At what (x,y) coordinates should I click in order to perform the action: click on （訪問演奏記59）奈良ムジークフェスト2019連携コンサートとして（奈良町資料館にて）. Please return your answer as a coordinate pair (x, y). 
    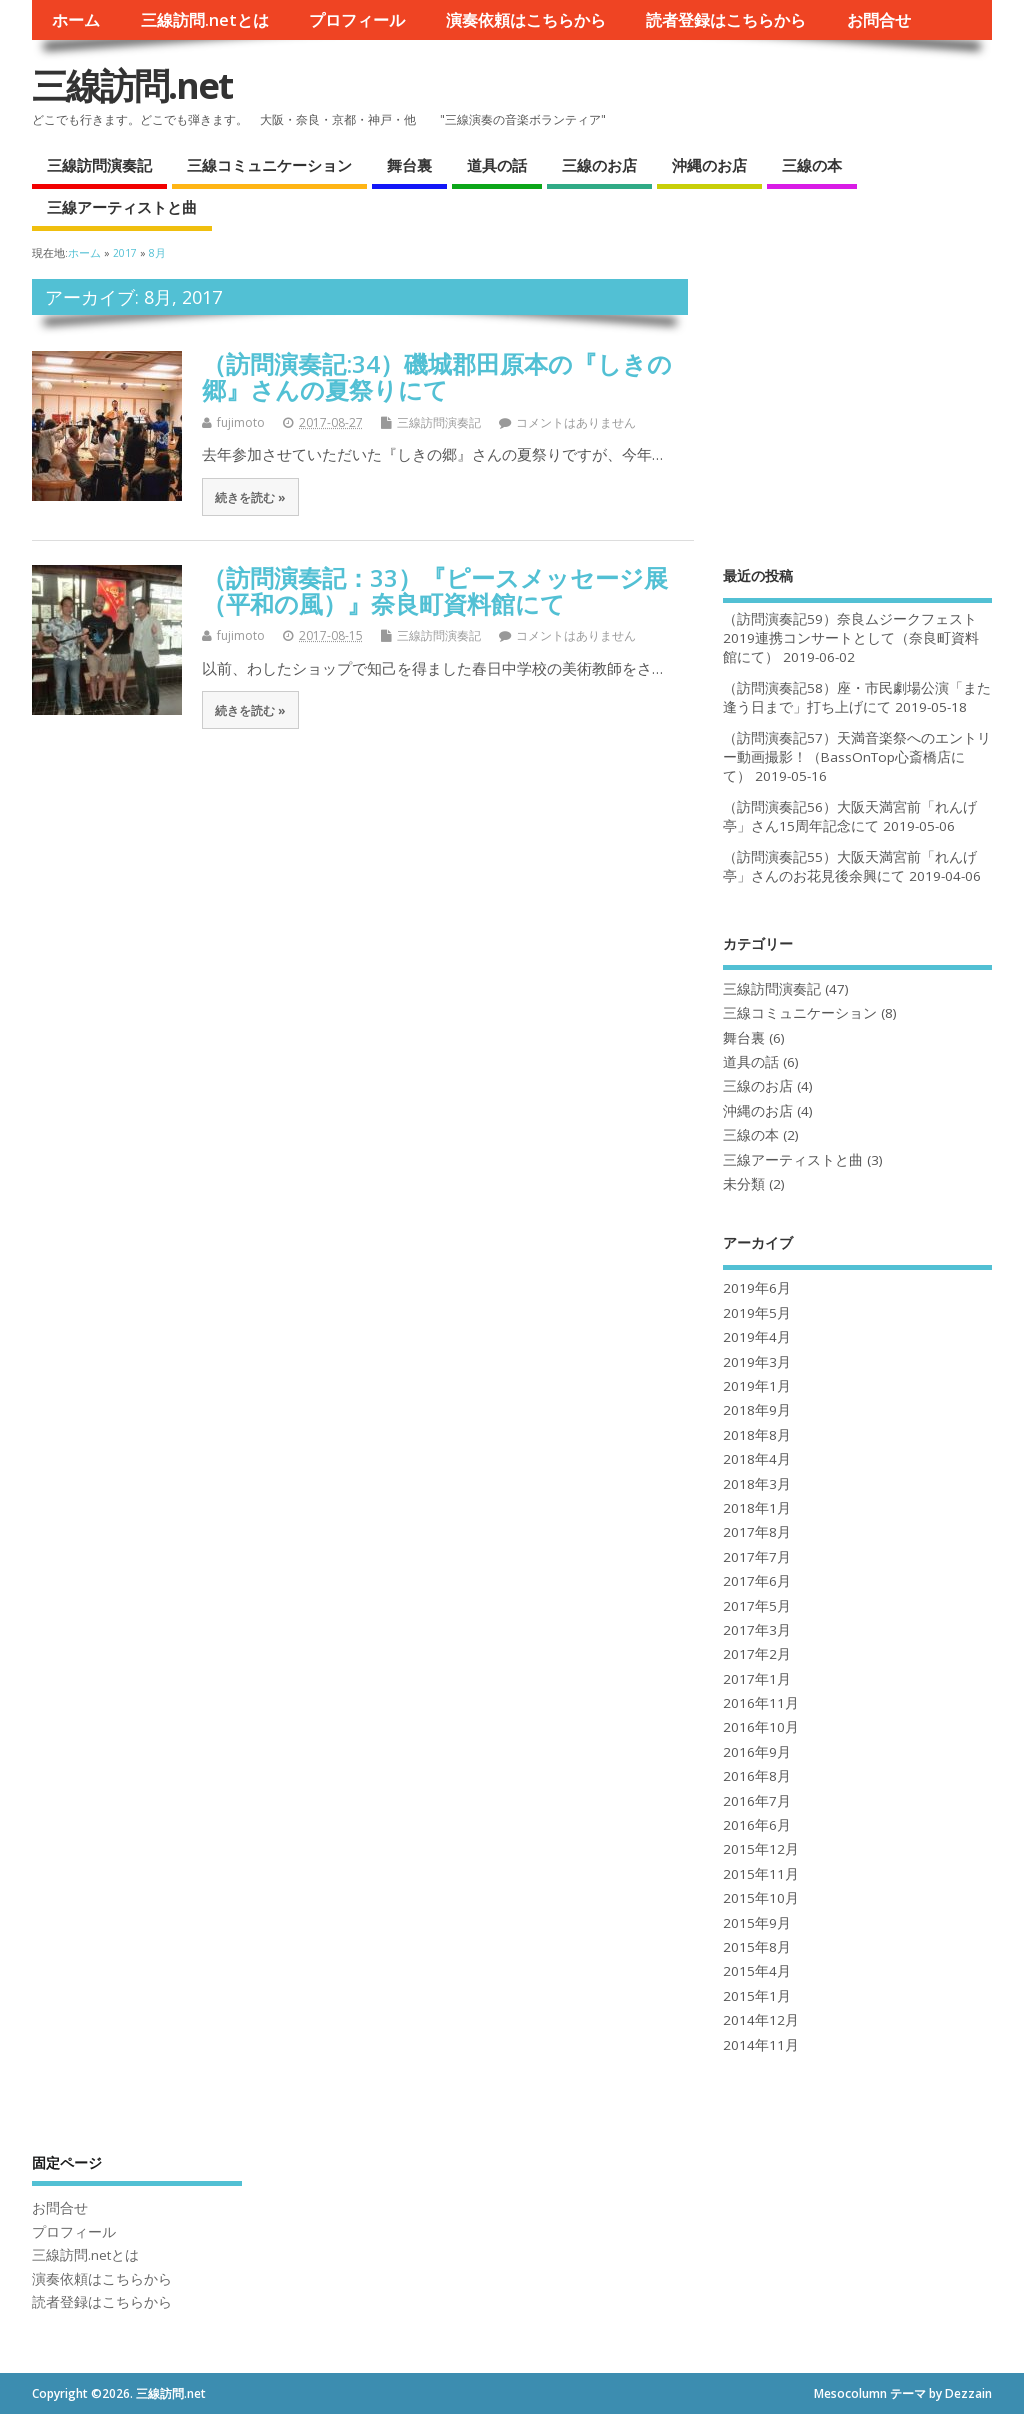
    Looking at the image, I should click on (851, 638).